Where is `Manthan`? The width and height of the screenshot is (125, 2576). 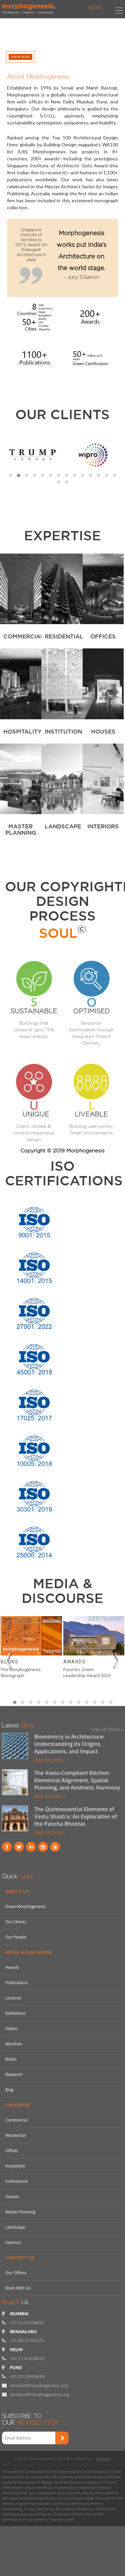 Manthan is located at coordinates (13, 2044).